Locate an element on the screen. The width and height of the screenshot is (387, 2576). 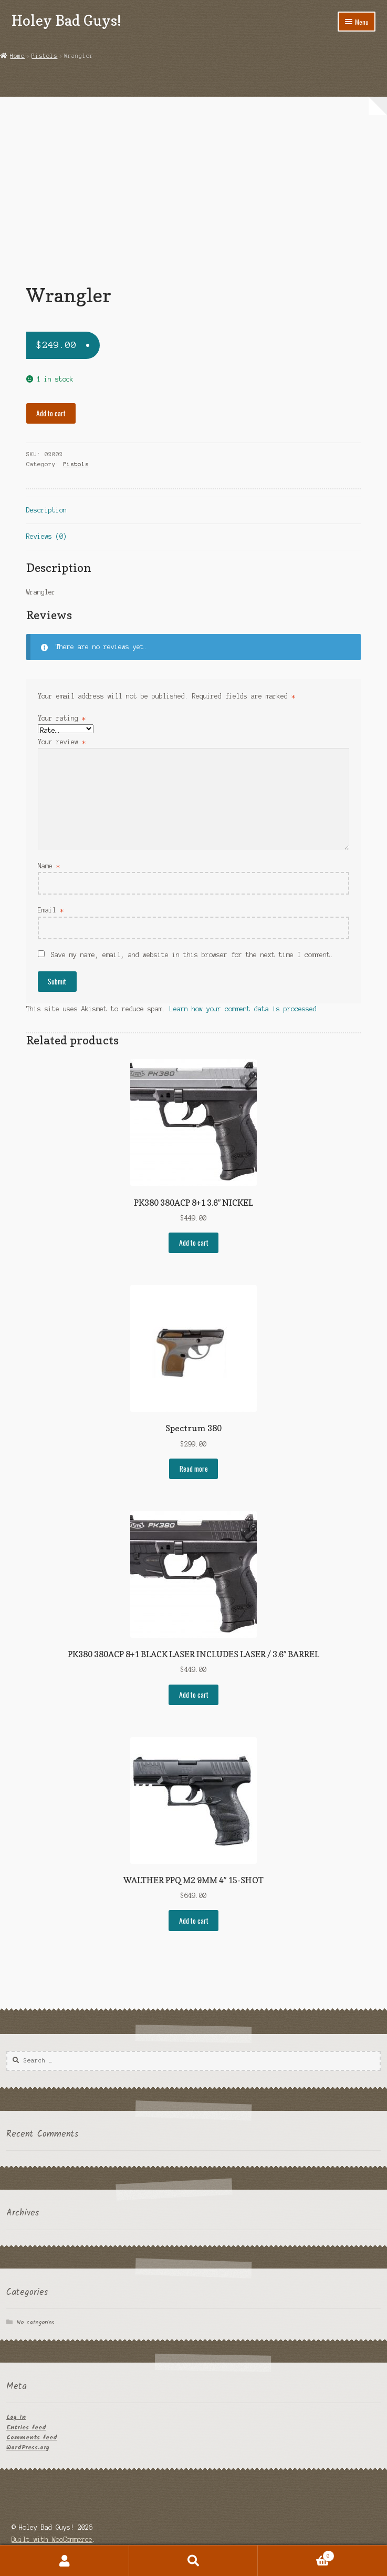
My Account is located at coordinates (64, 2561).